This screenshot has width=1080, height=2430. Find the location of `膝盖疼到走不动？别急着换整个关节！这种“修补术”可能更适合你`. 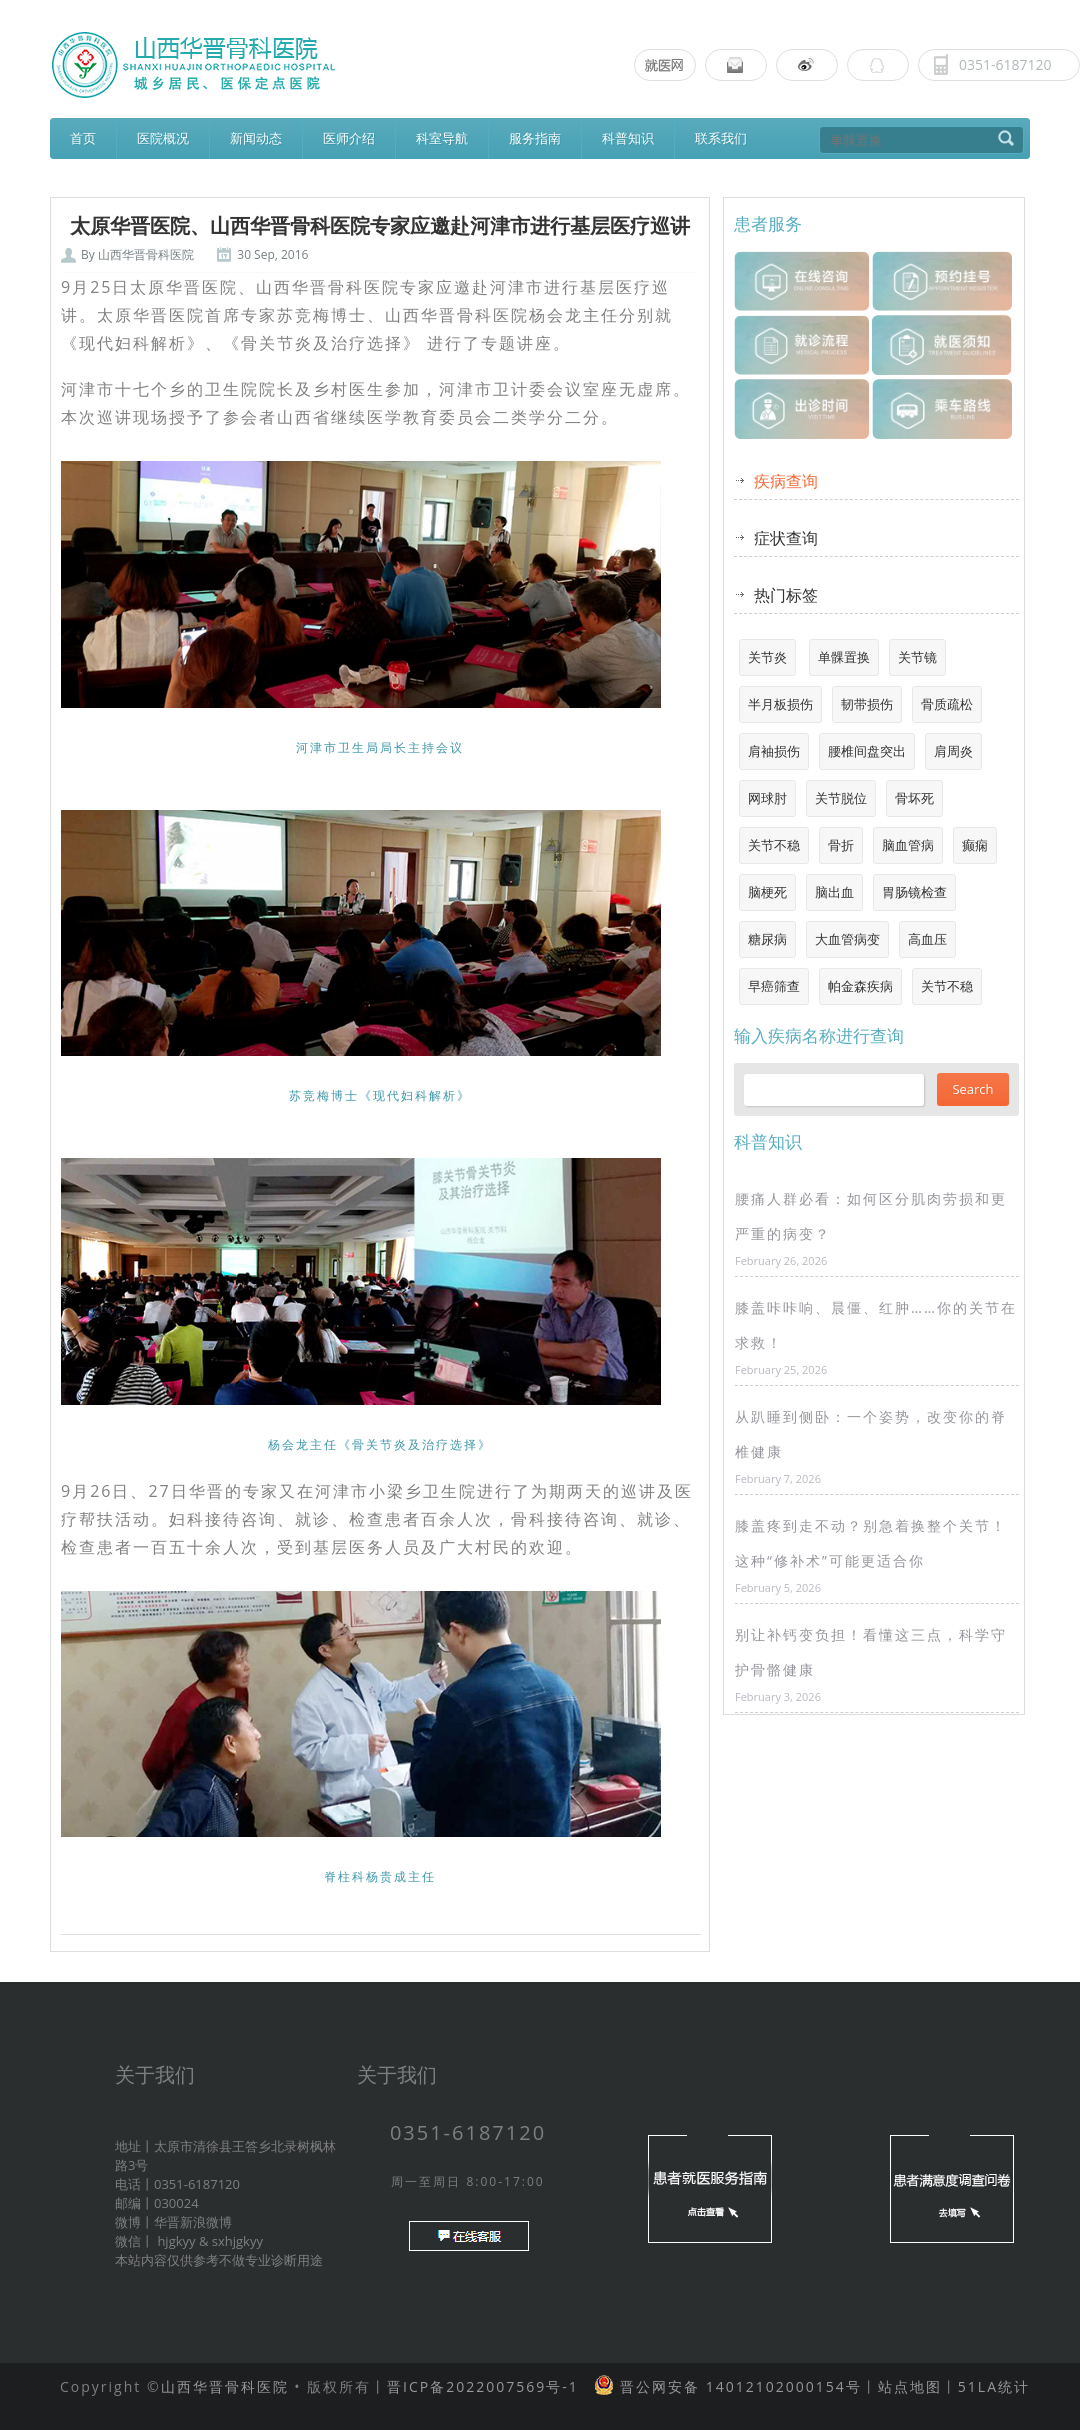

膝盖疼到走不动？别急着换整个关节！这种“修补术”可能更适合你 is located at coordinates (871, 1543).